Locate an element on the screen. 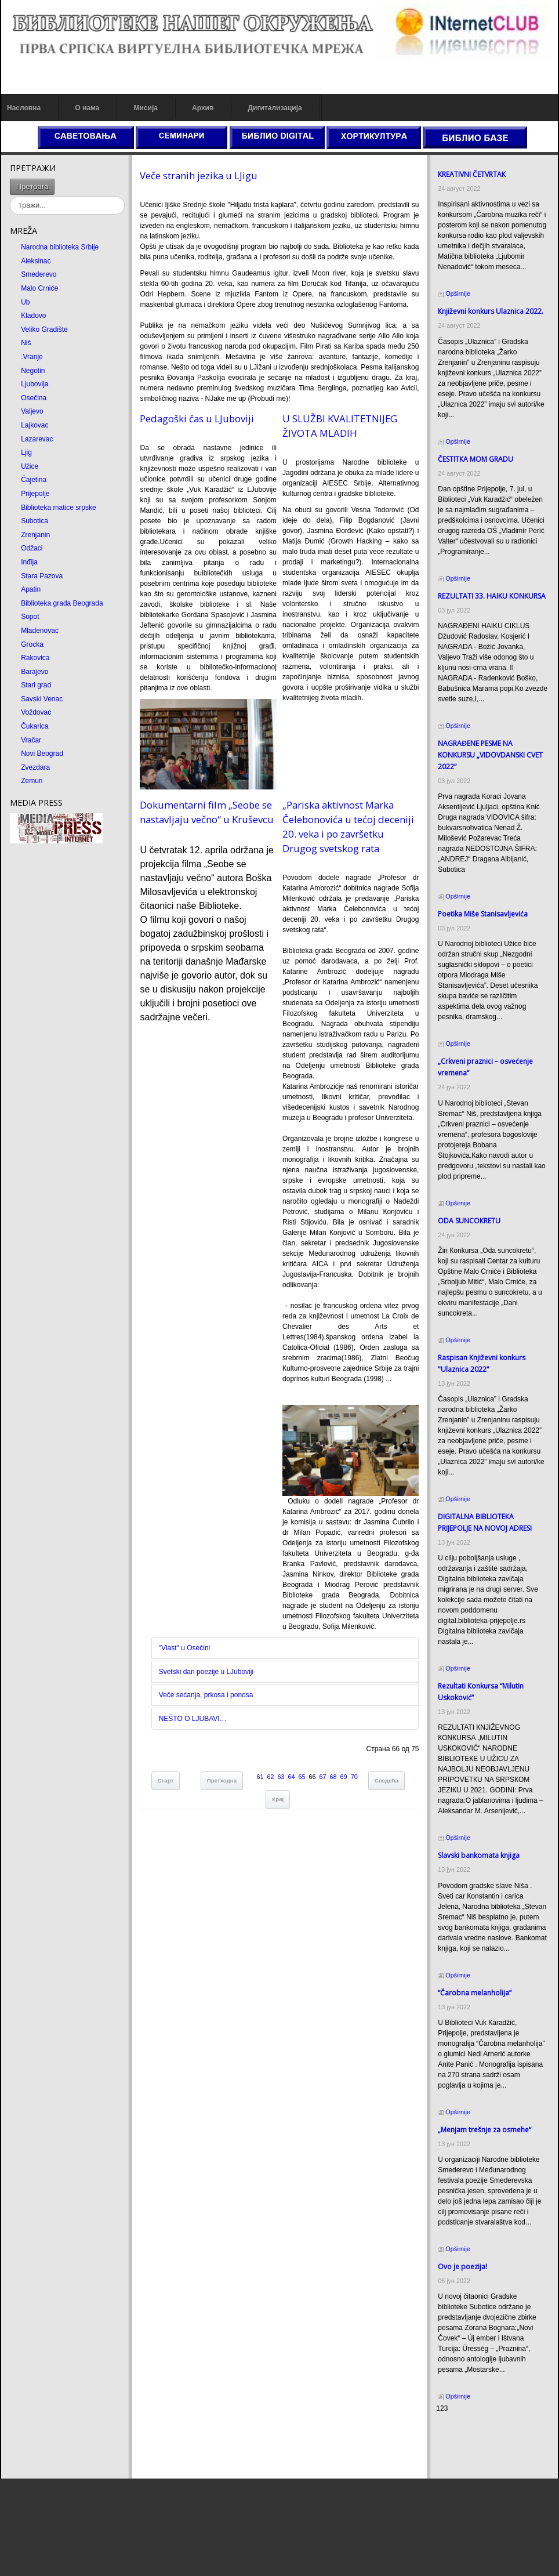 The width and height of the screenshot is (559, 2576). 61 is located at coordinates (259, 1776).